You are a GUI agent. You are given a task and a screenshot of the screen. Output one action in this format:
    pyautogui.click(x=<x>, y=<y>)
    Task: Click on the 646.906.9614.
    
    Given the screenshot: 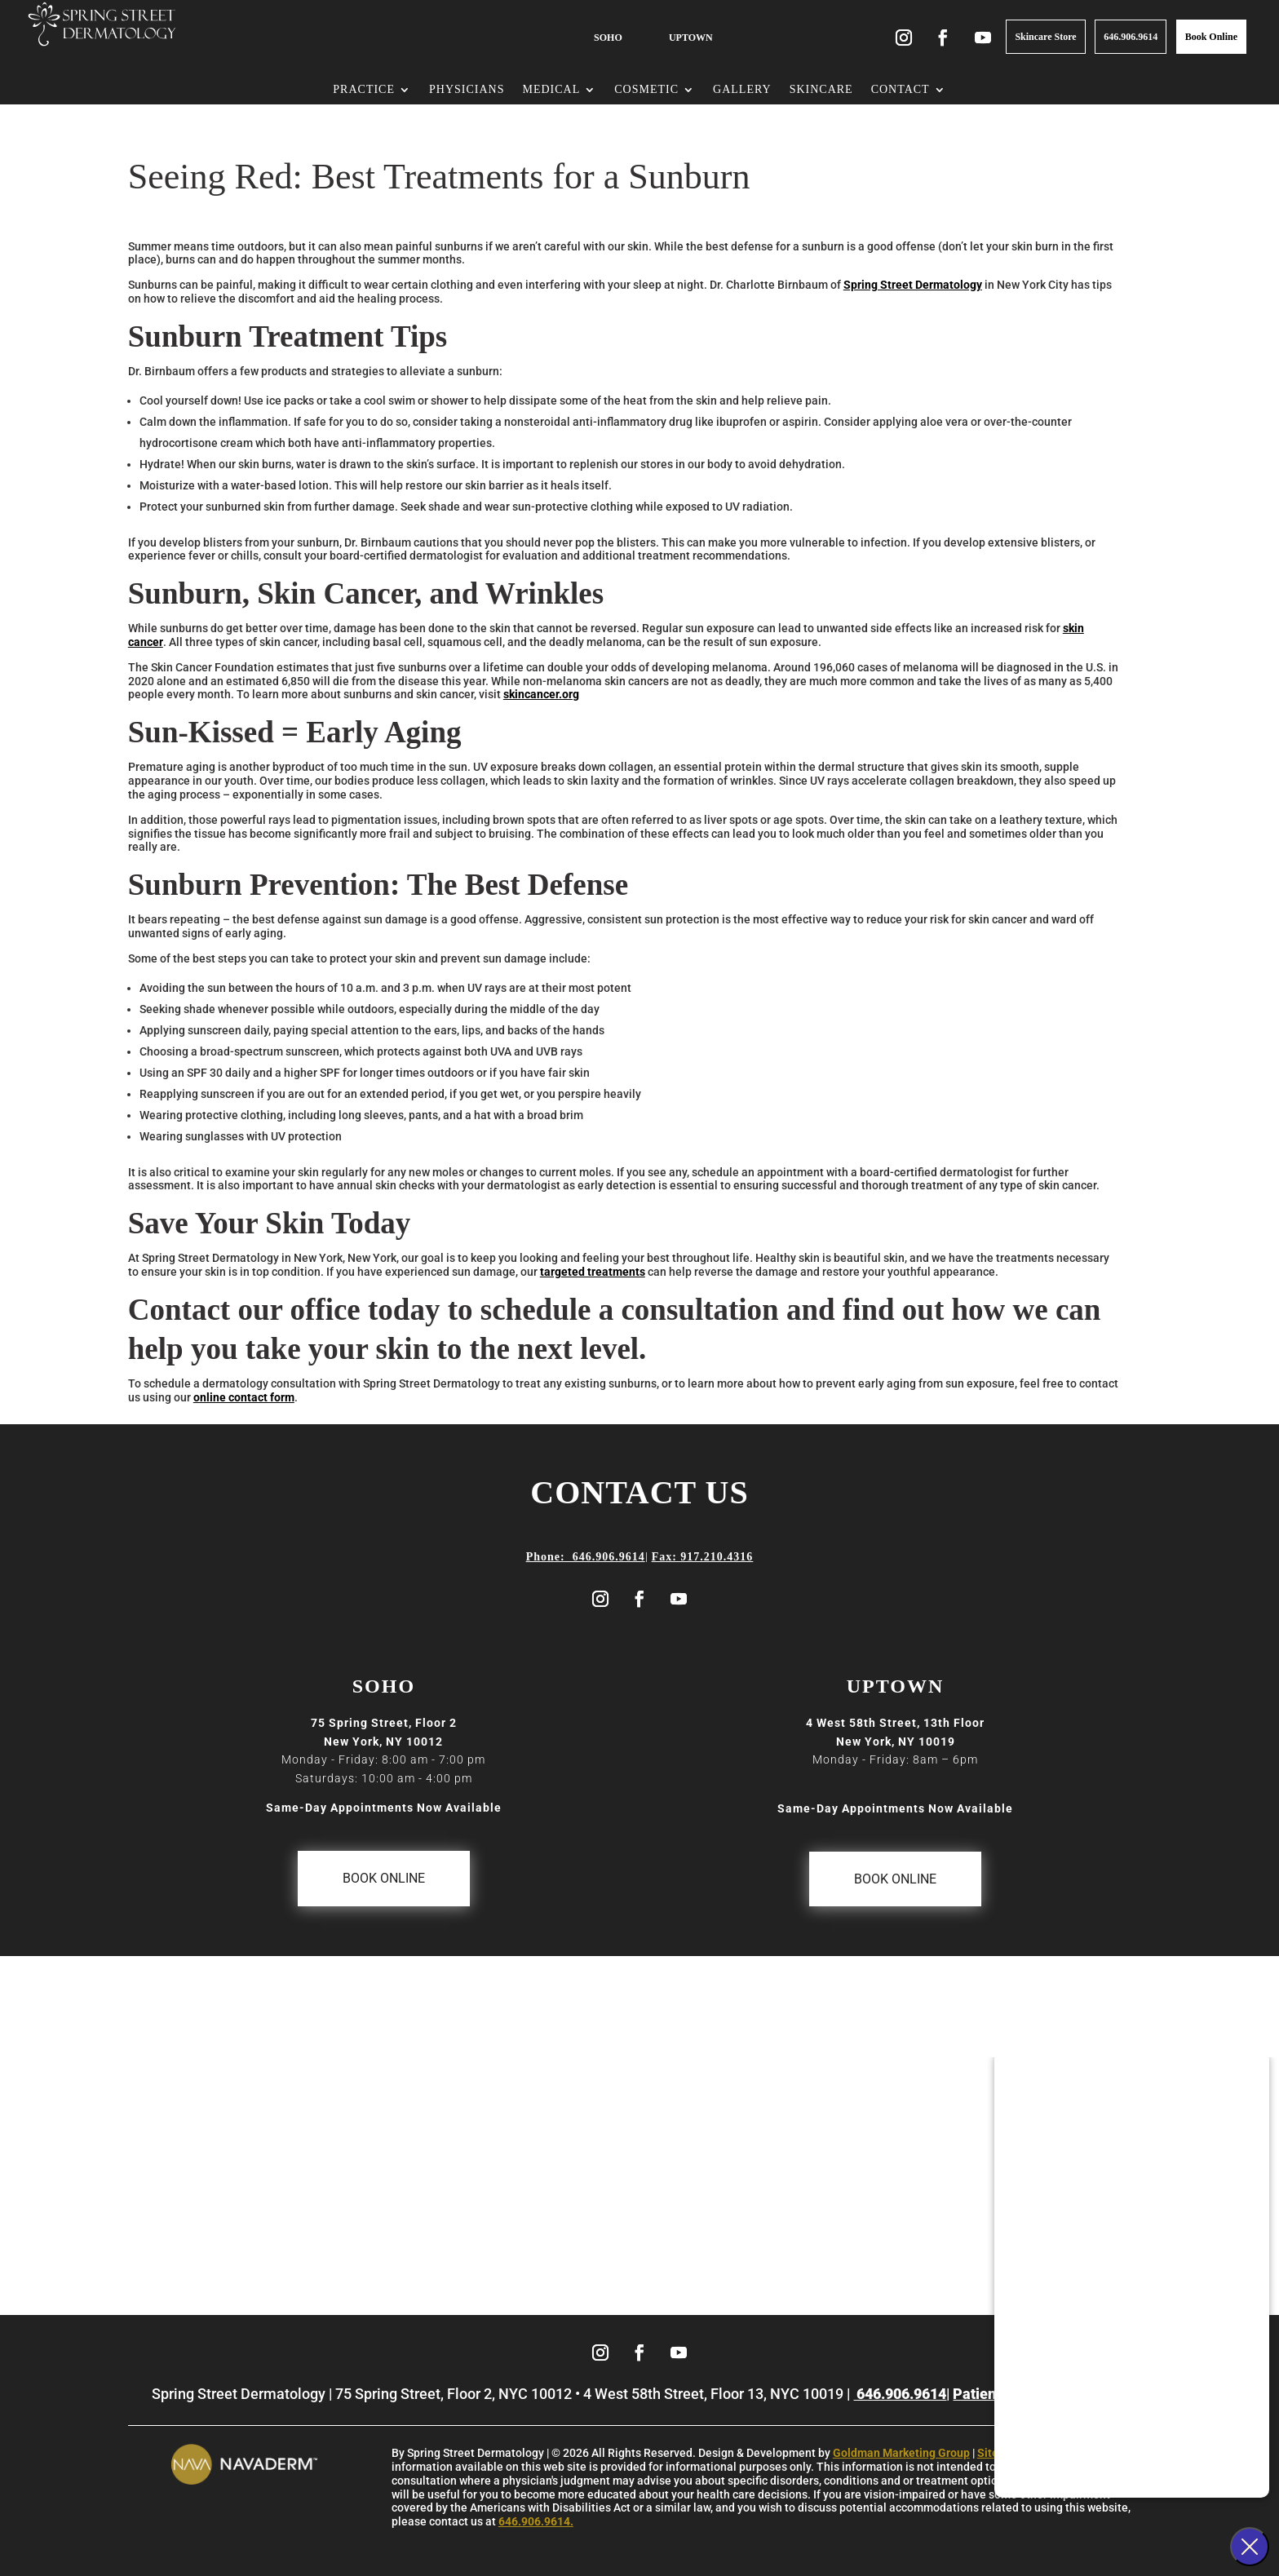 What is the action you would take?
    pyautogui.click(x=535, y=2521)
    